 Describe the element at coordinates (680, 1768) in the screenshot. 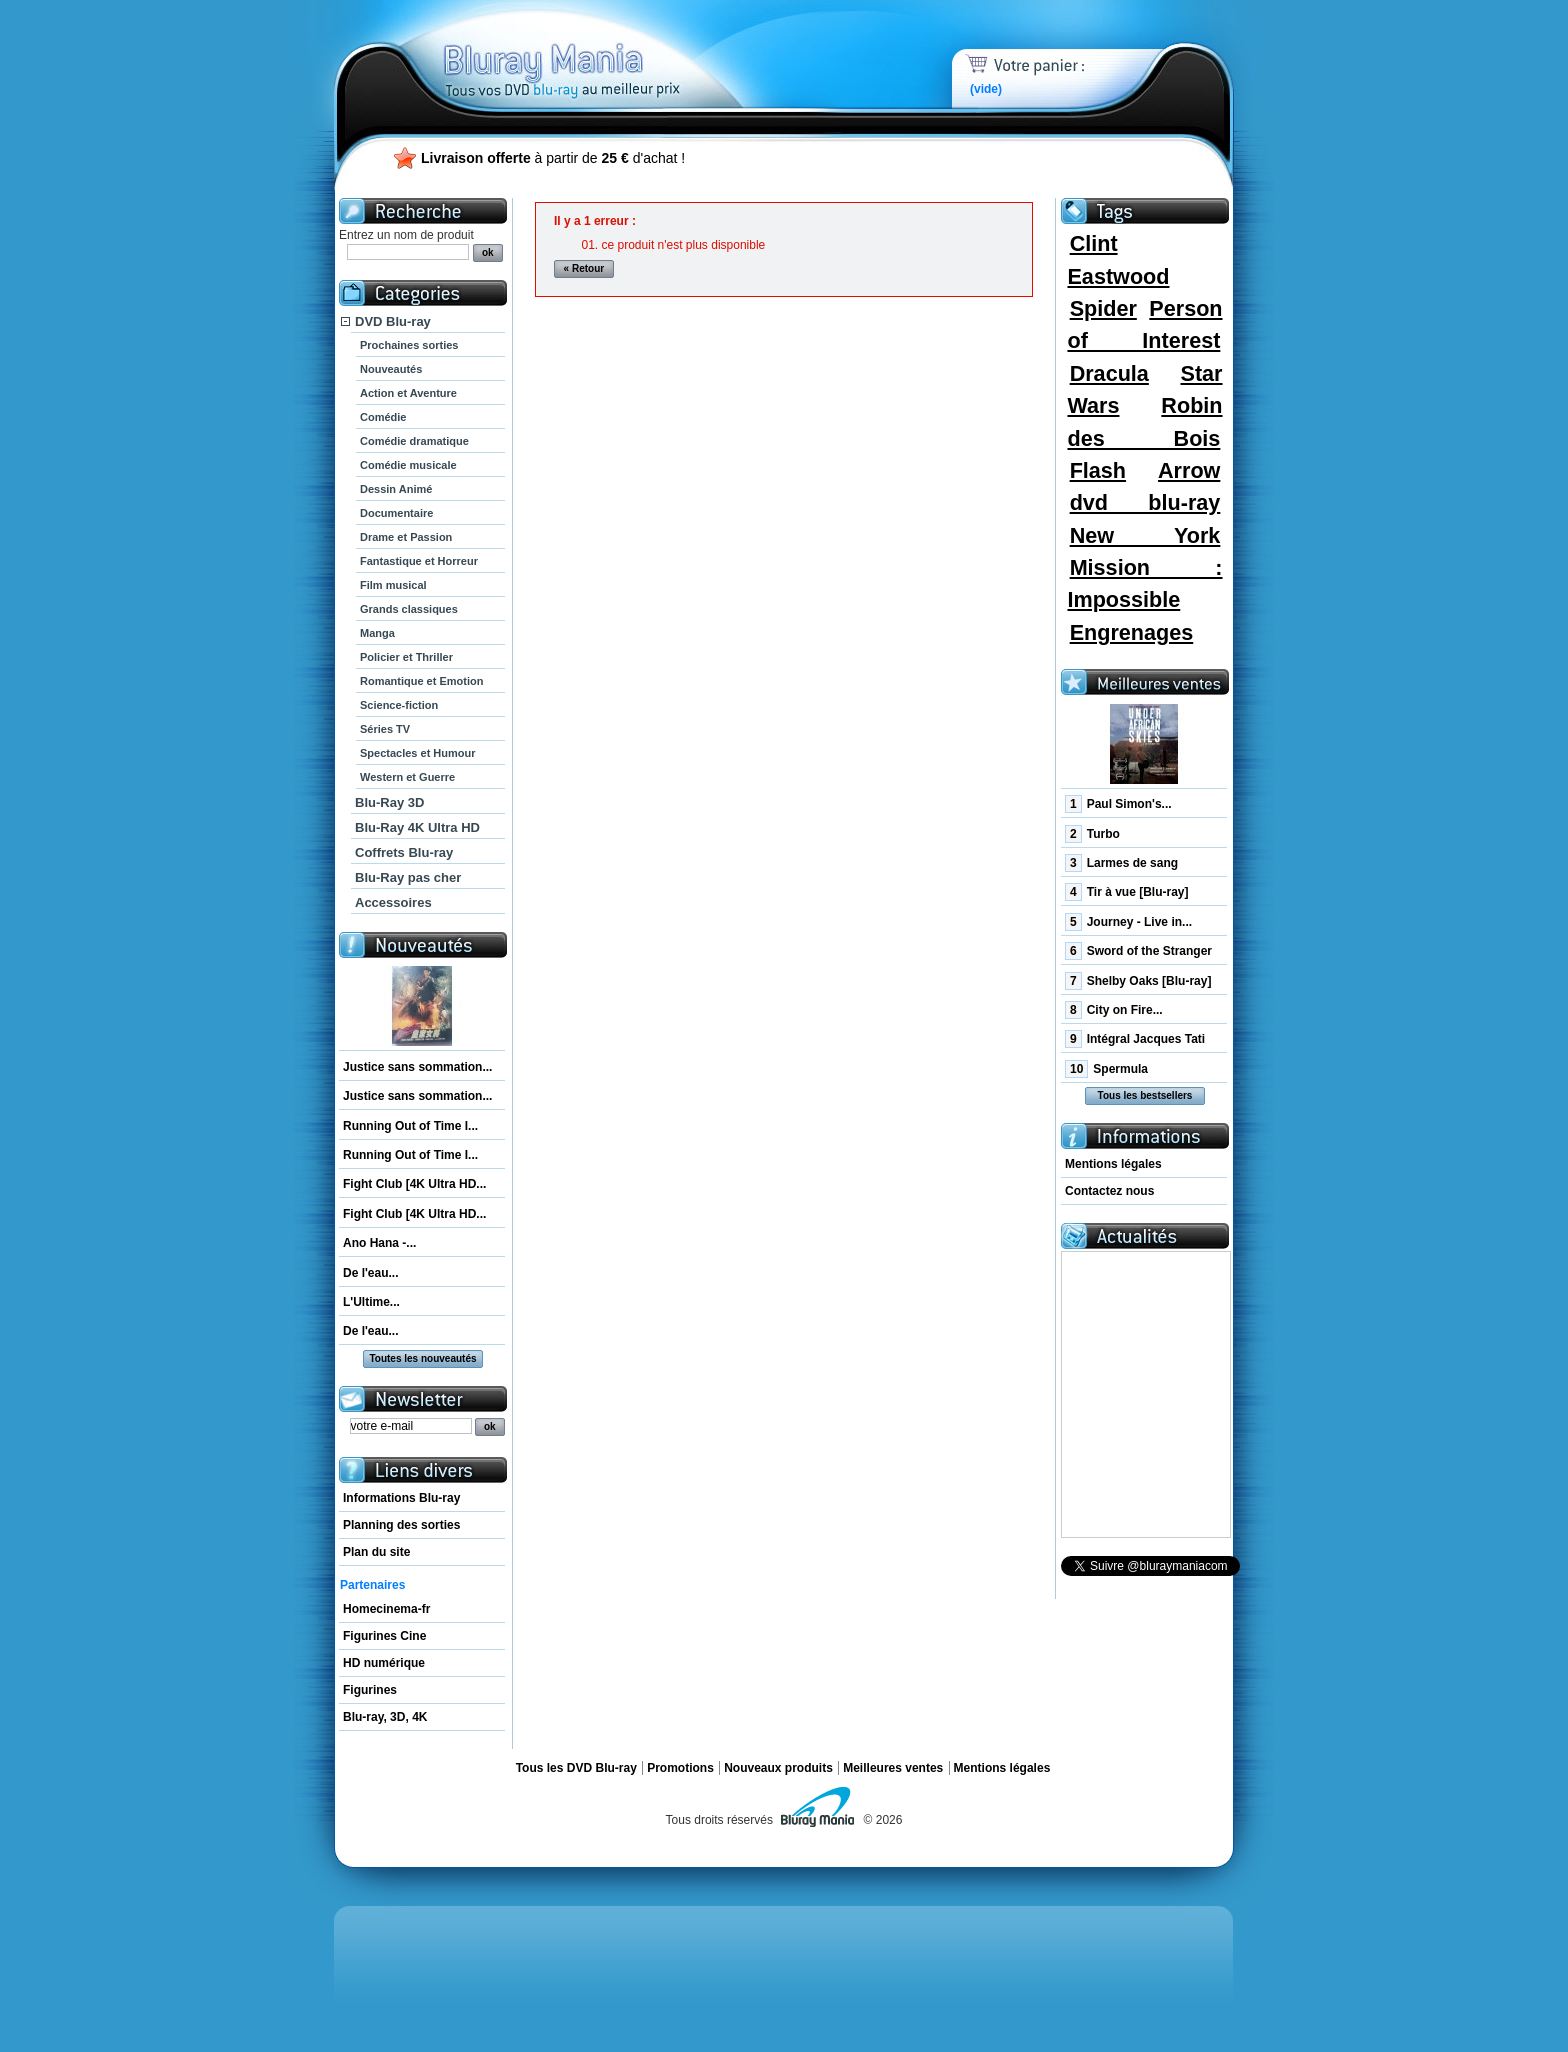

I see `Promotions` at that location.